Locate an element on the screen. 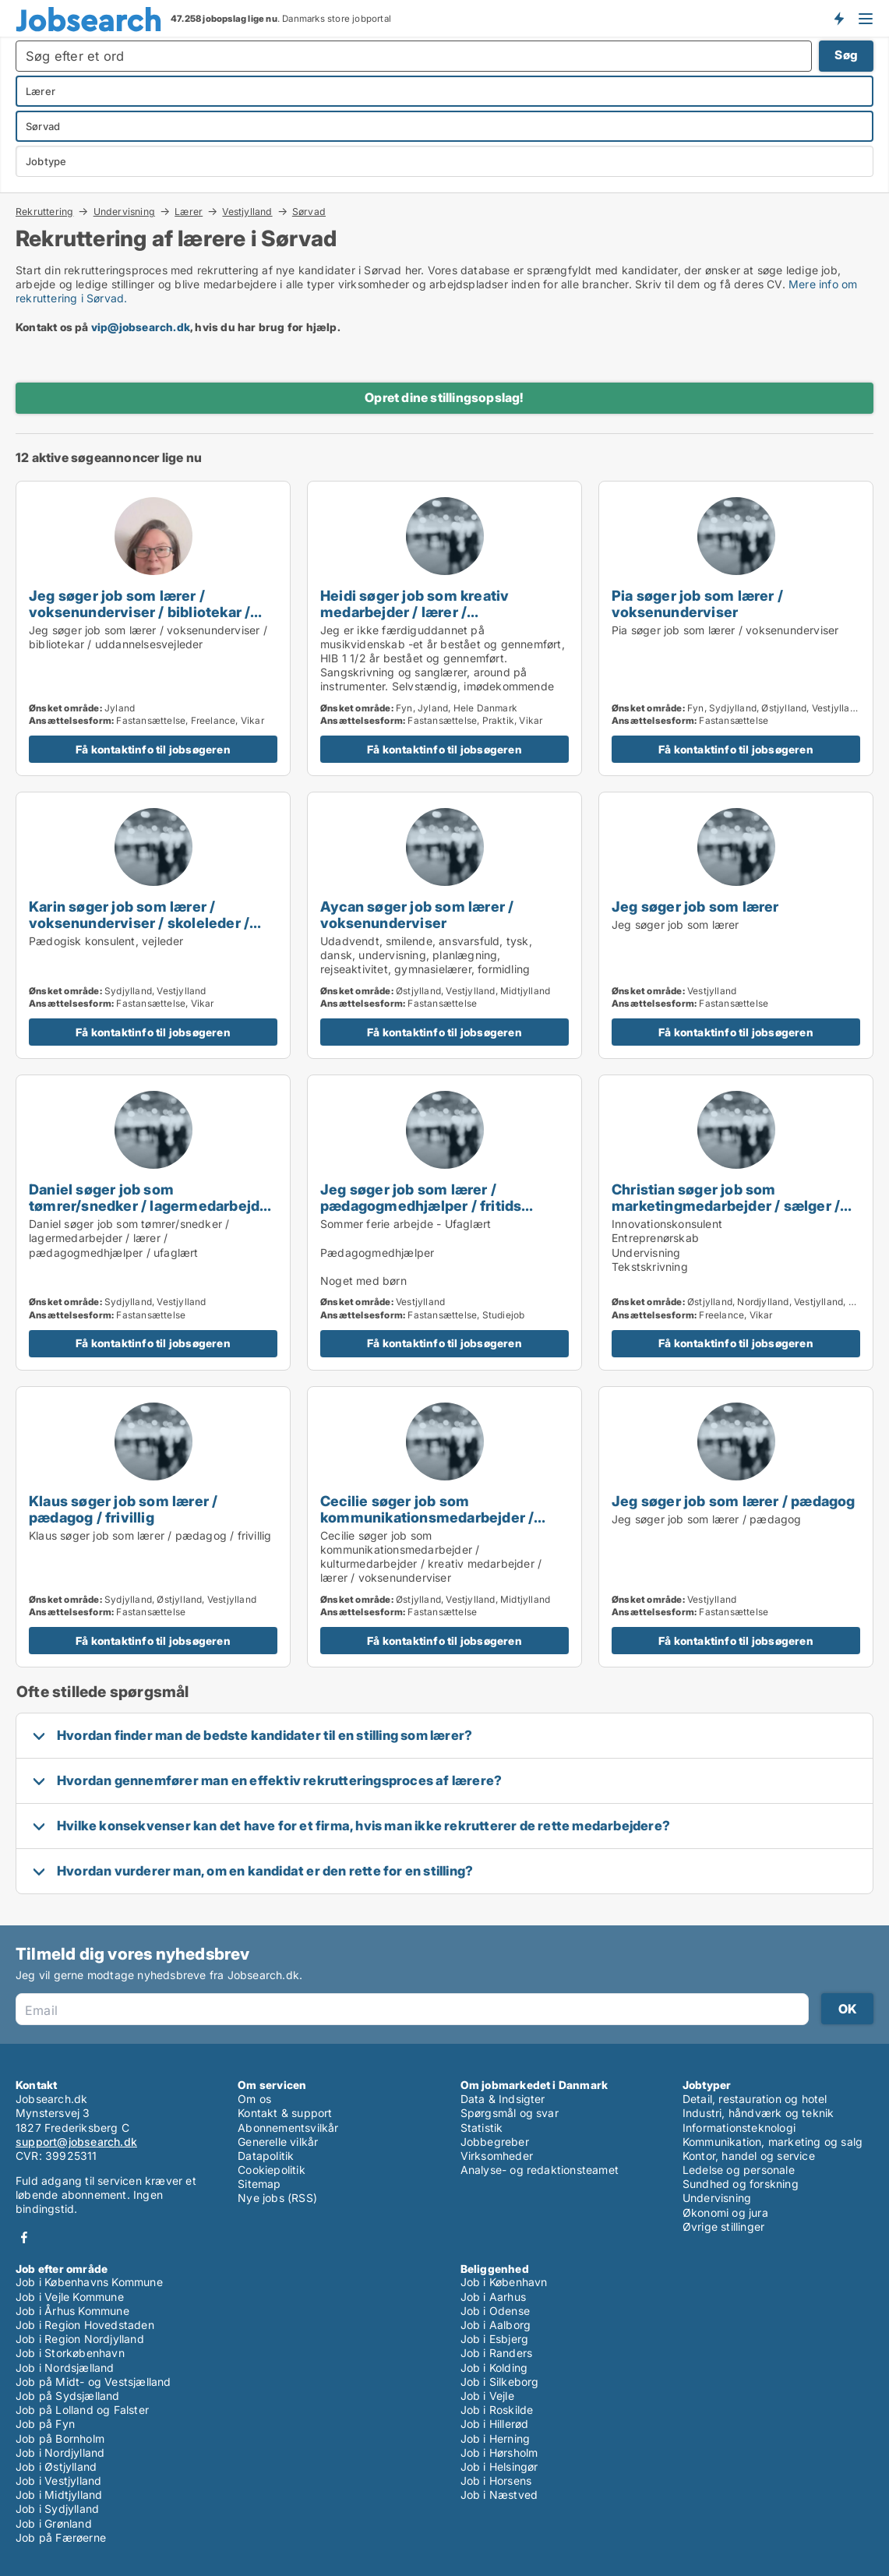  Job i Helsingør is located at coordinates (499, 2466).